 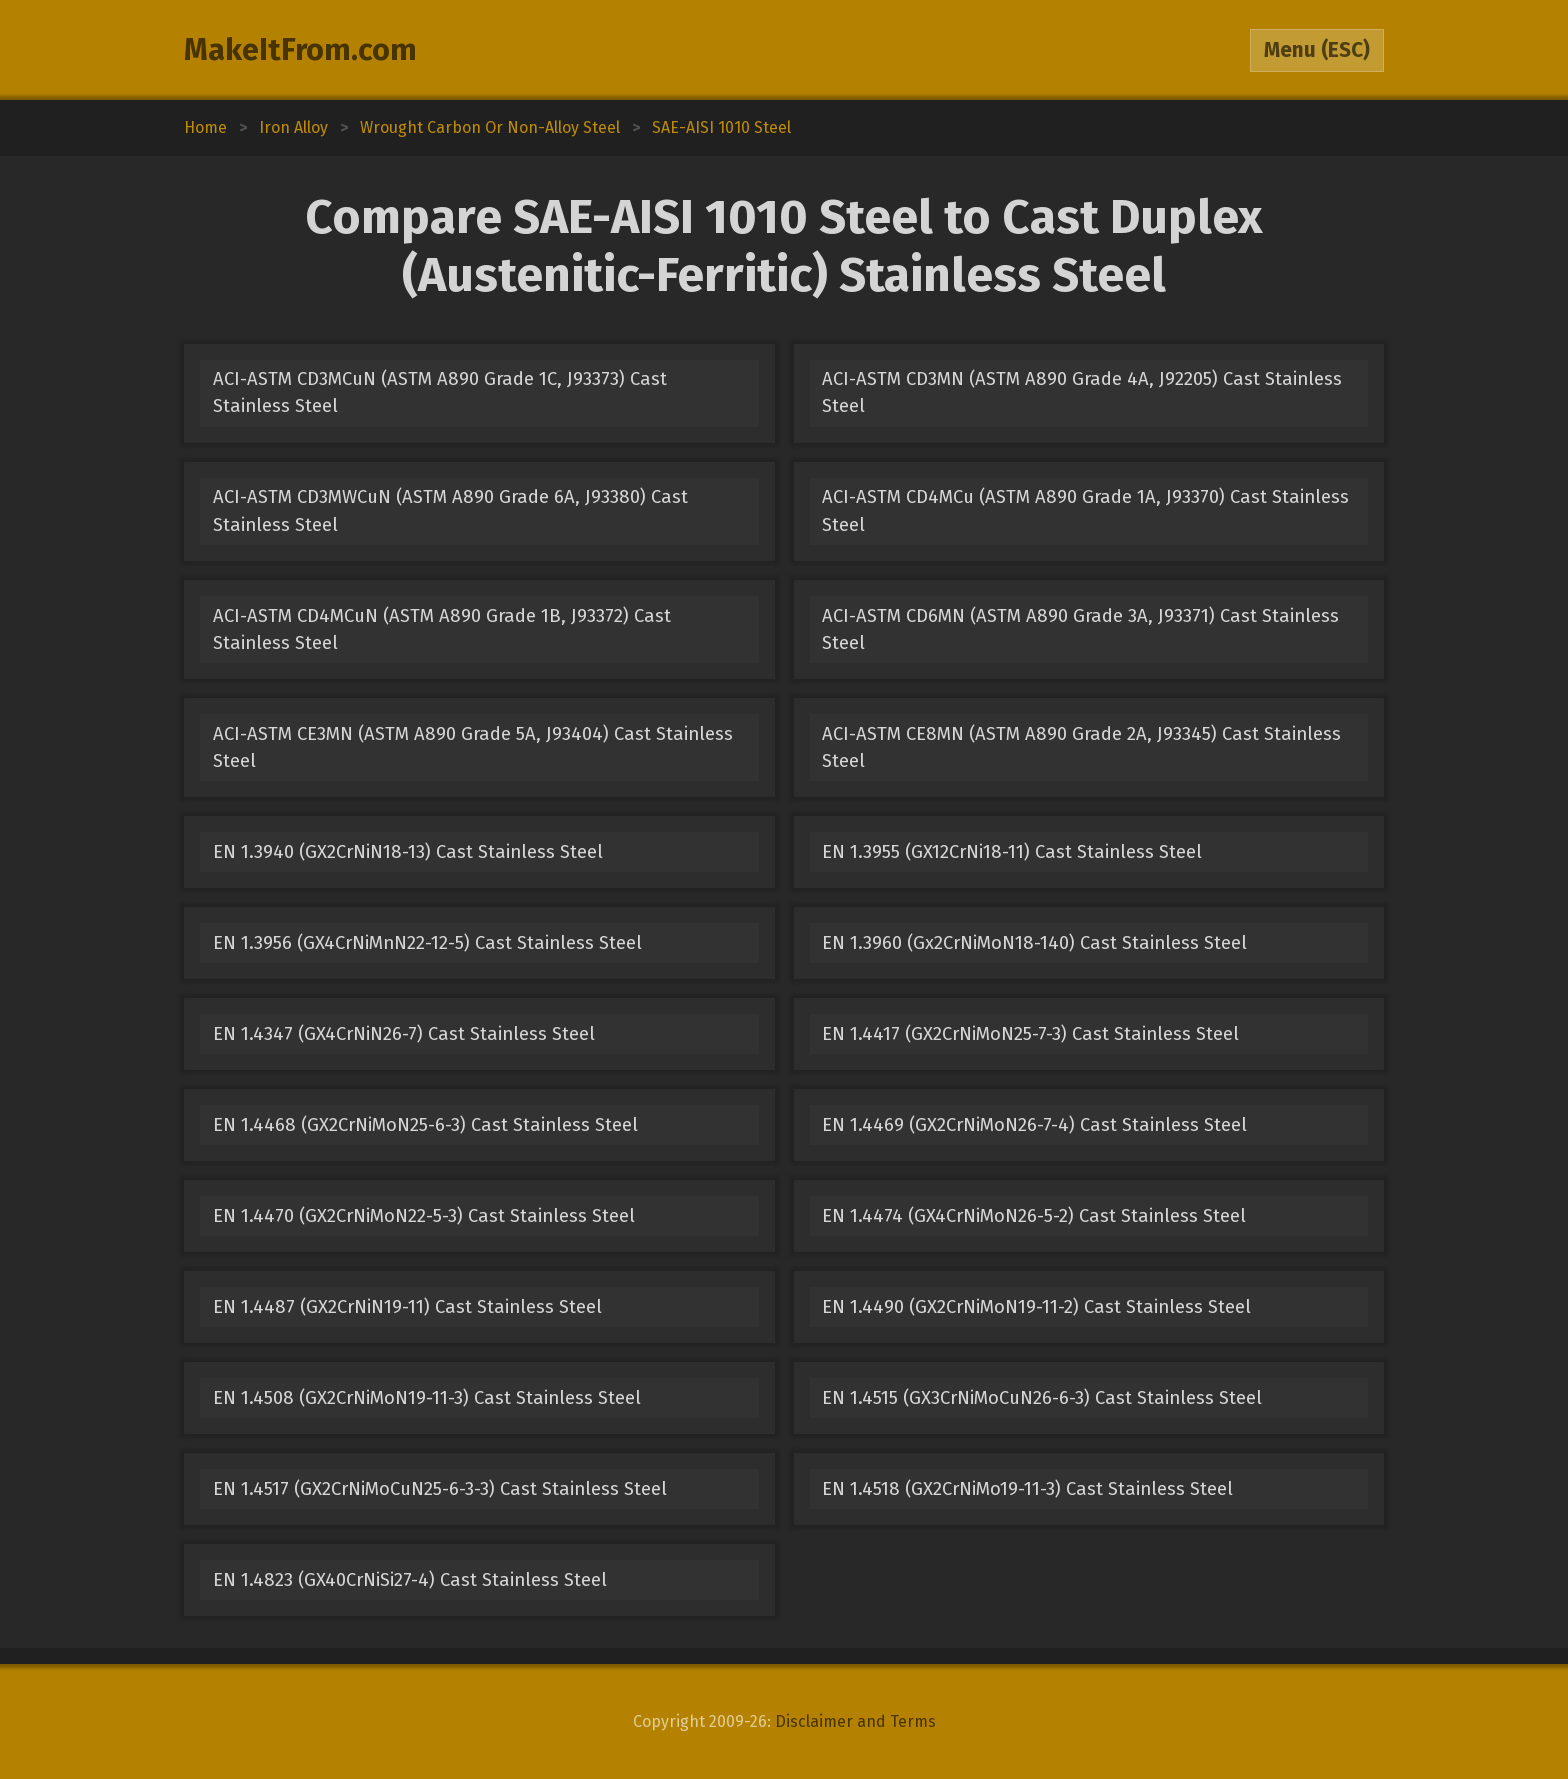 What do you see at coordinates (427, 1398) in the screenshot?
I see `EN 1.4508 (GX2CrNiMoN19-11-3) Cast Stainless Steel` at bounding box center [427, 1398].